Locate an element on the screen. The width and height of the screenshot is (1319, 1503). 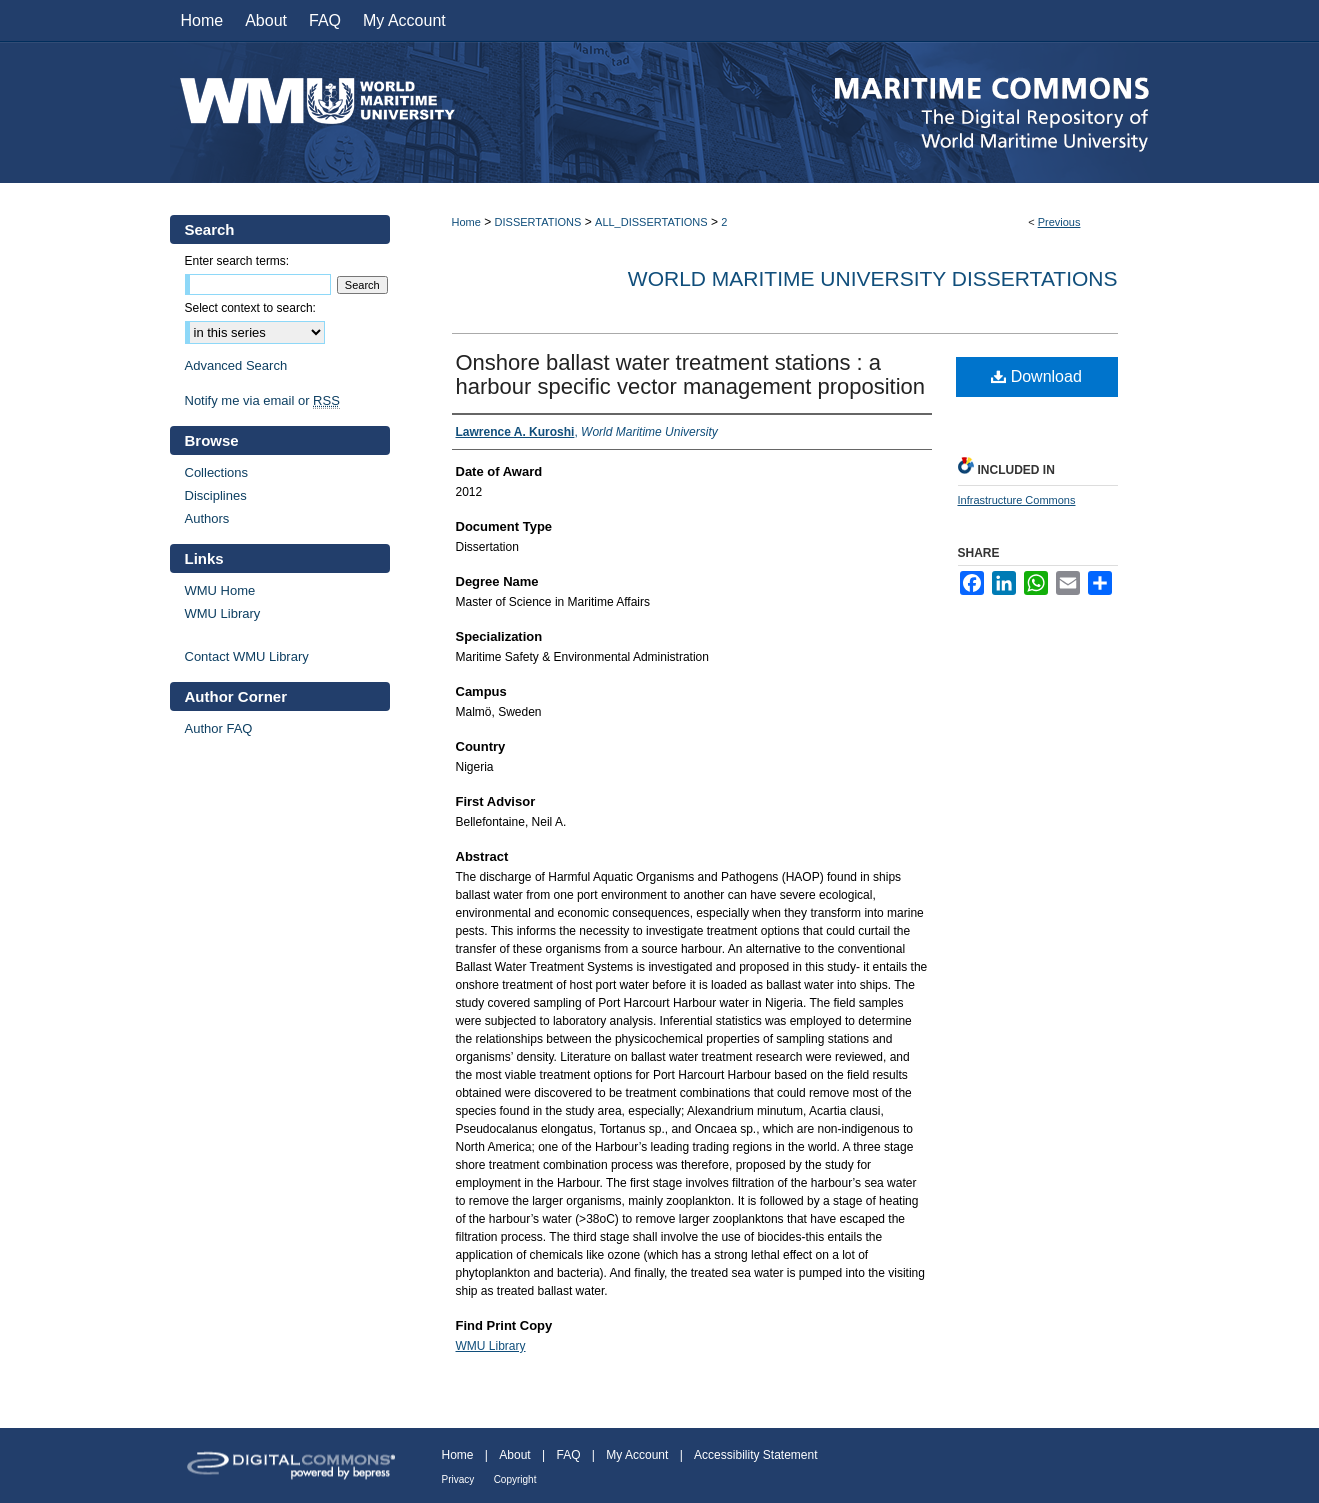
Download is located at coordinates (1036, 376).